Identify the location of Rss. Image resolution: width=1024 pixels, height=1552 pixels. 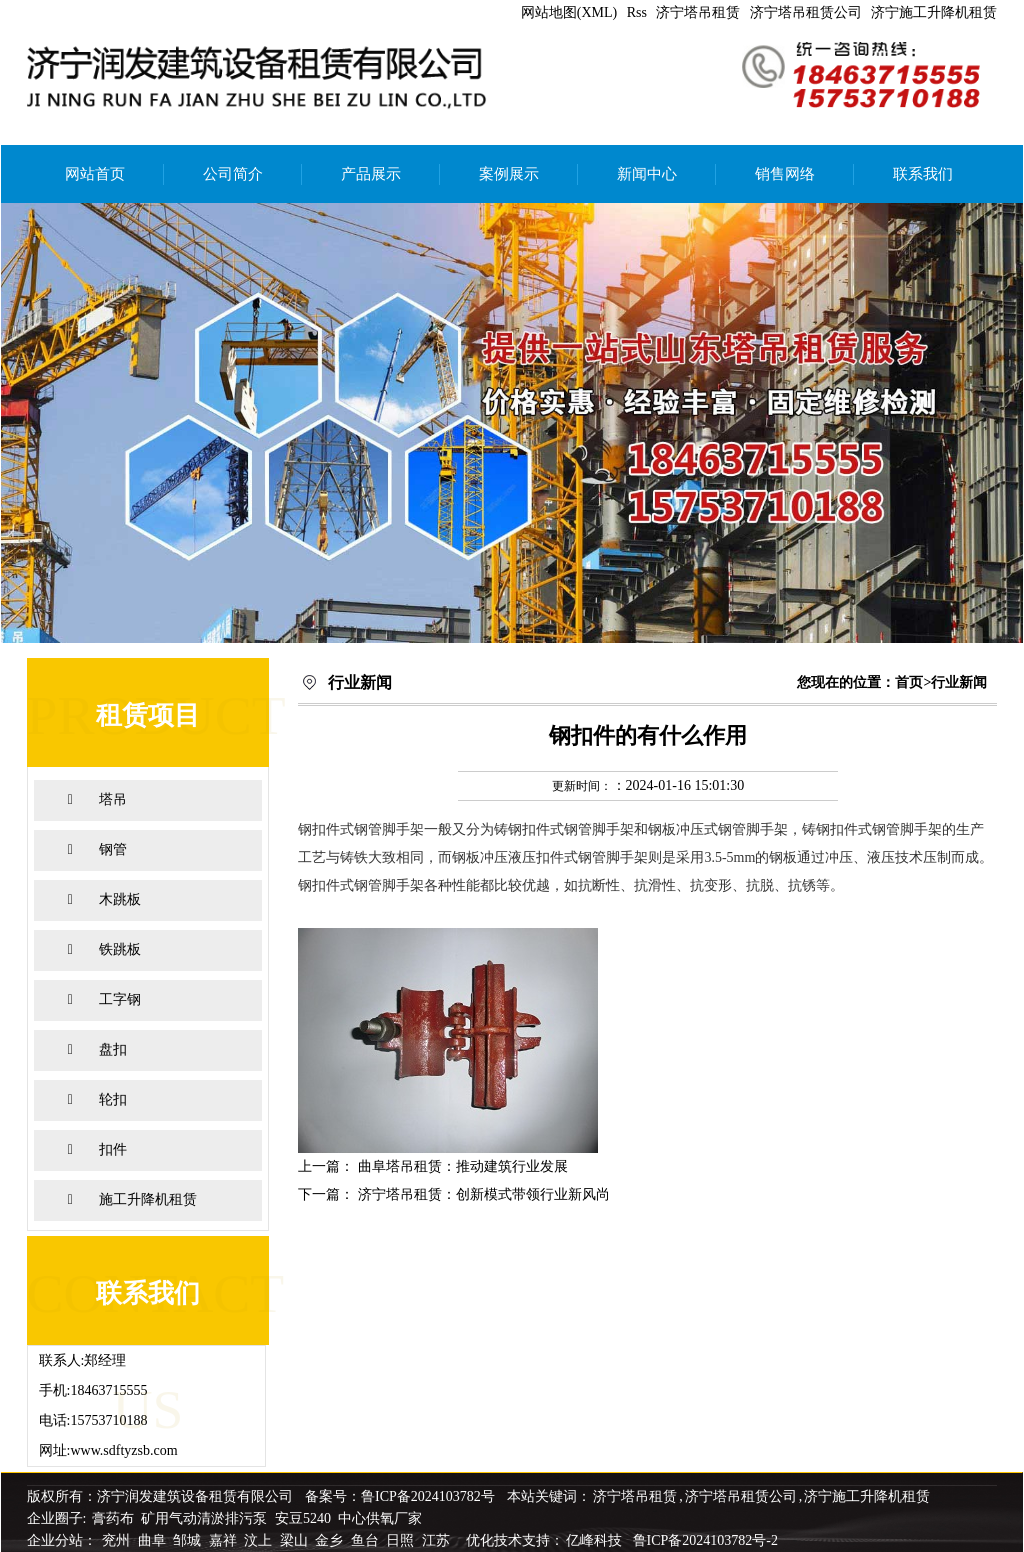
(637, 12).